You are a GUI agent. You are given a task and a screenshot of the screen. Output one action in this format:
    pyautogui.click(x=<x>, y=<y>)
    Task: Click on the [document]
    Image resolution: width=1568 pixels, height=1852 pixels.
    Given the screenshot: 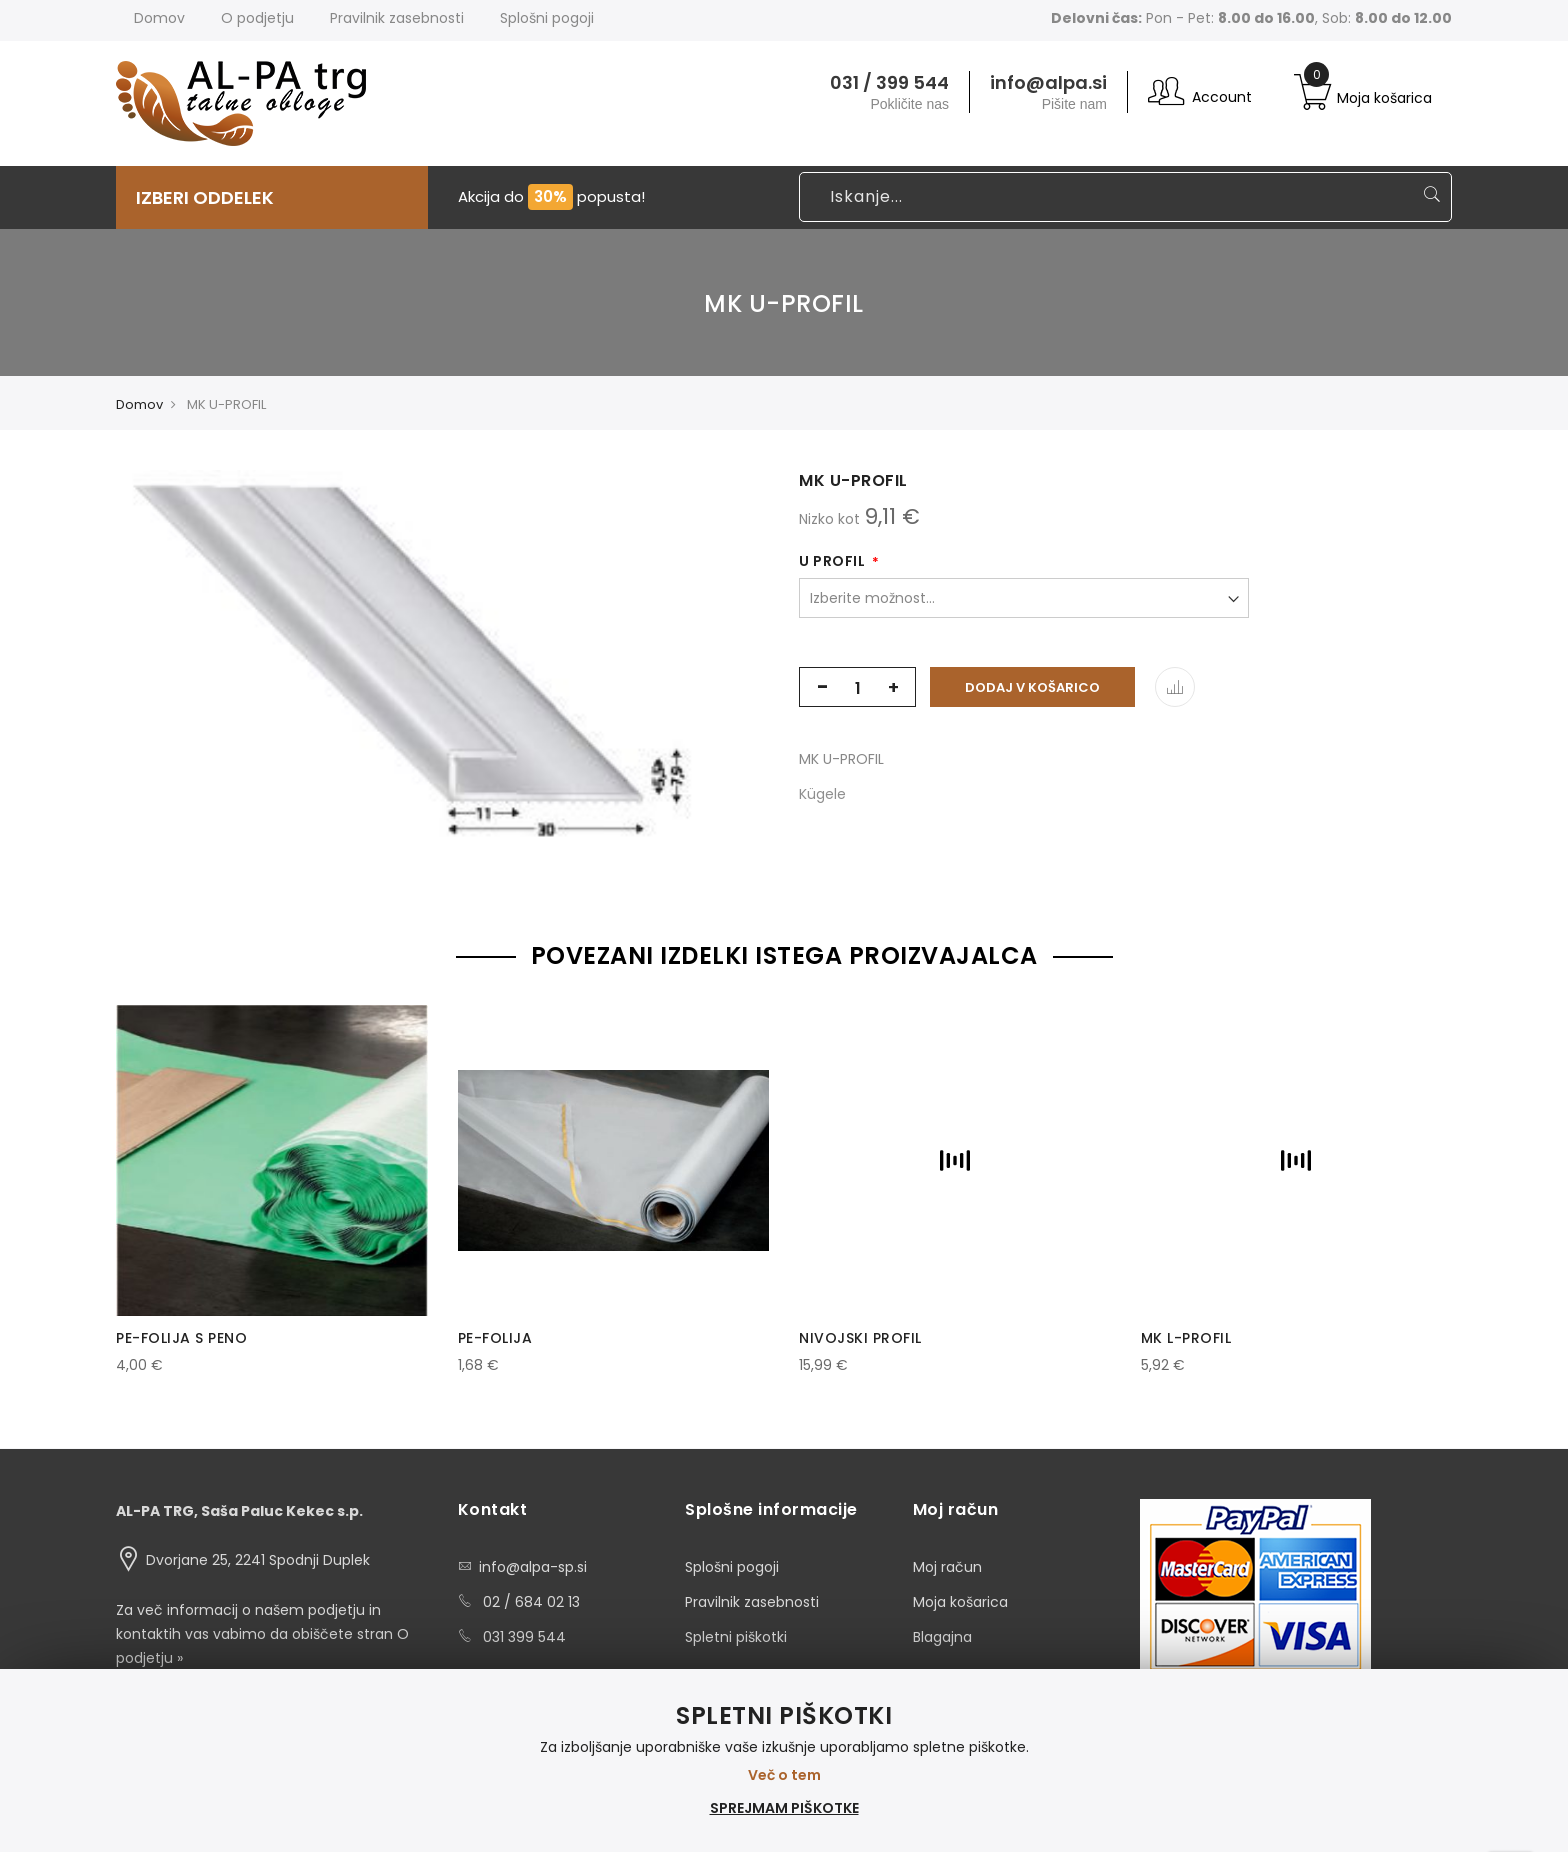 What is the action you would take?
    pyautogui.click(x=784, y=1760)
    